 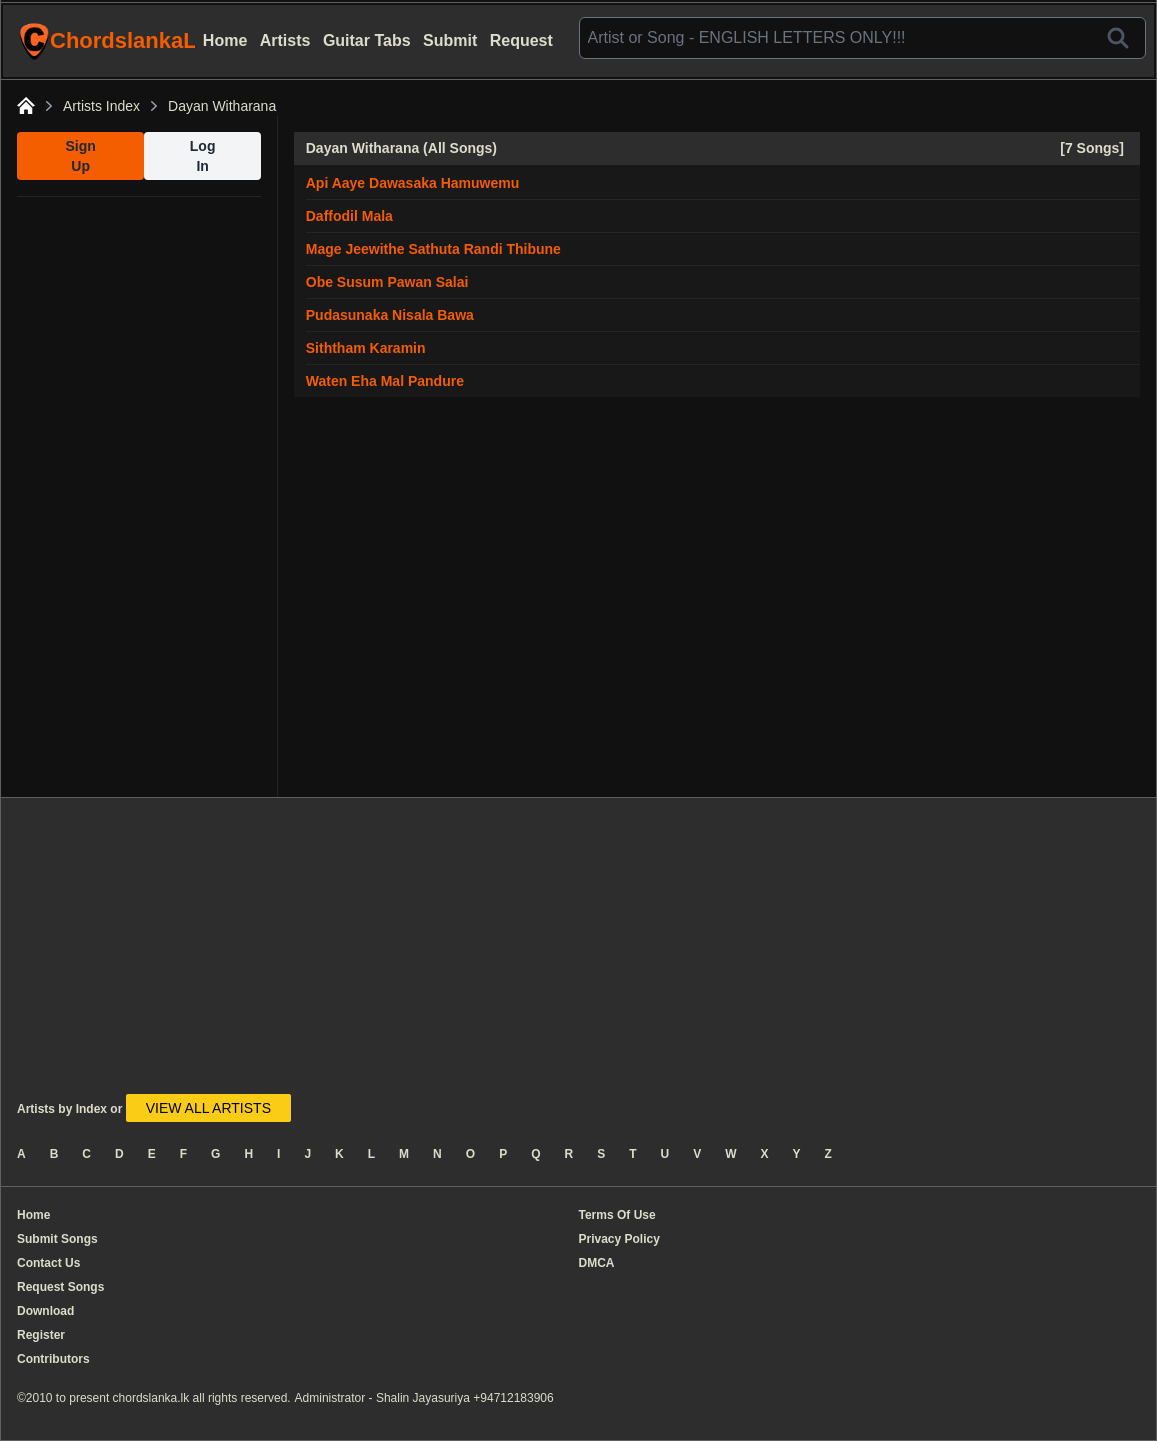 What do you see at coordinates (619, 1239) in the screenshot?
I see `Privacy Policy` at bounding box center [619, 1239].